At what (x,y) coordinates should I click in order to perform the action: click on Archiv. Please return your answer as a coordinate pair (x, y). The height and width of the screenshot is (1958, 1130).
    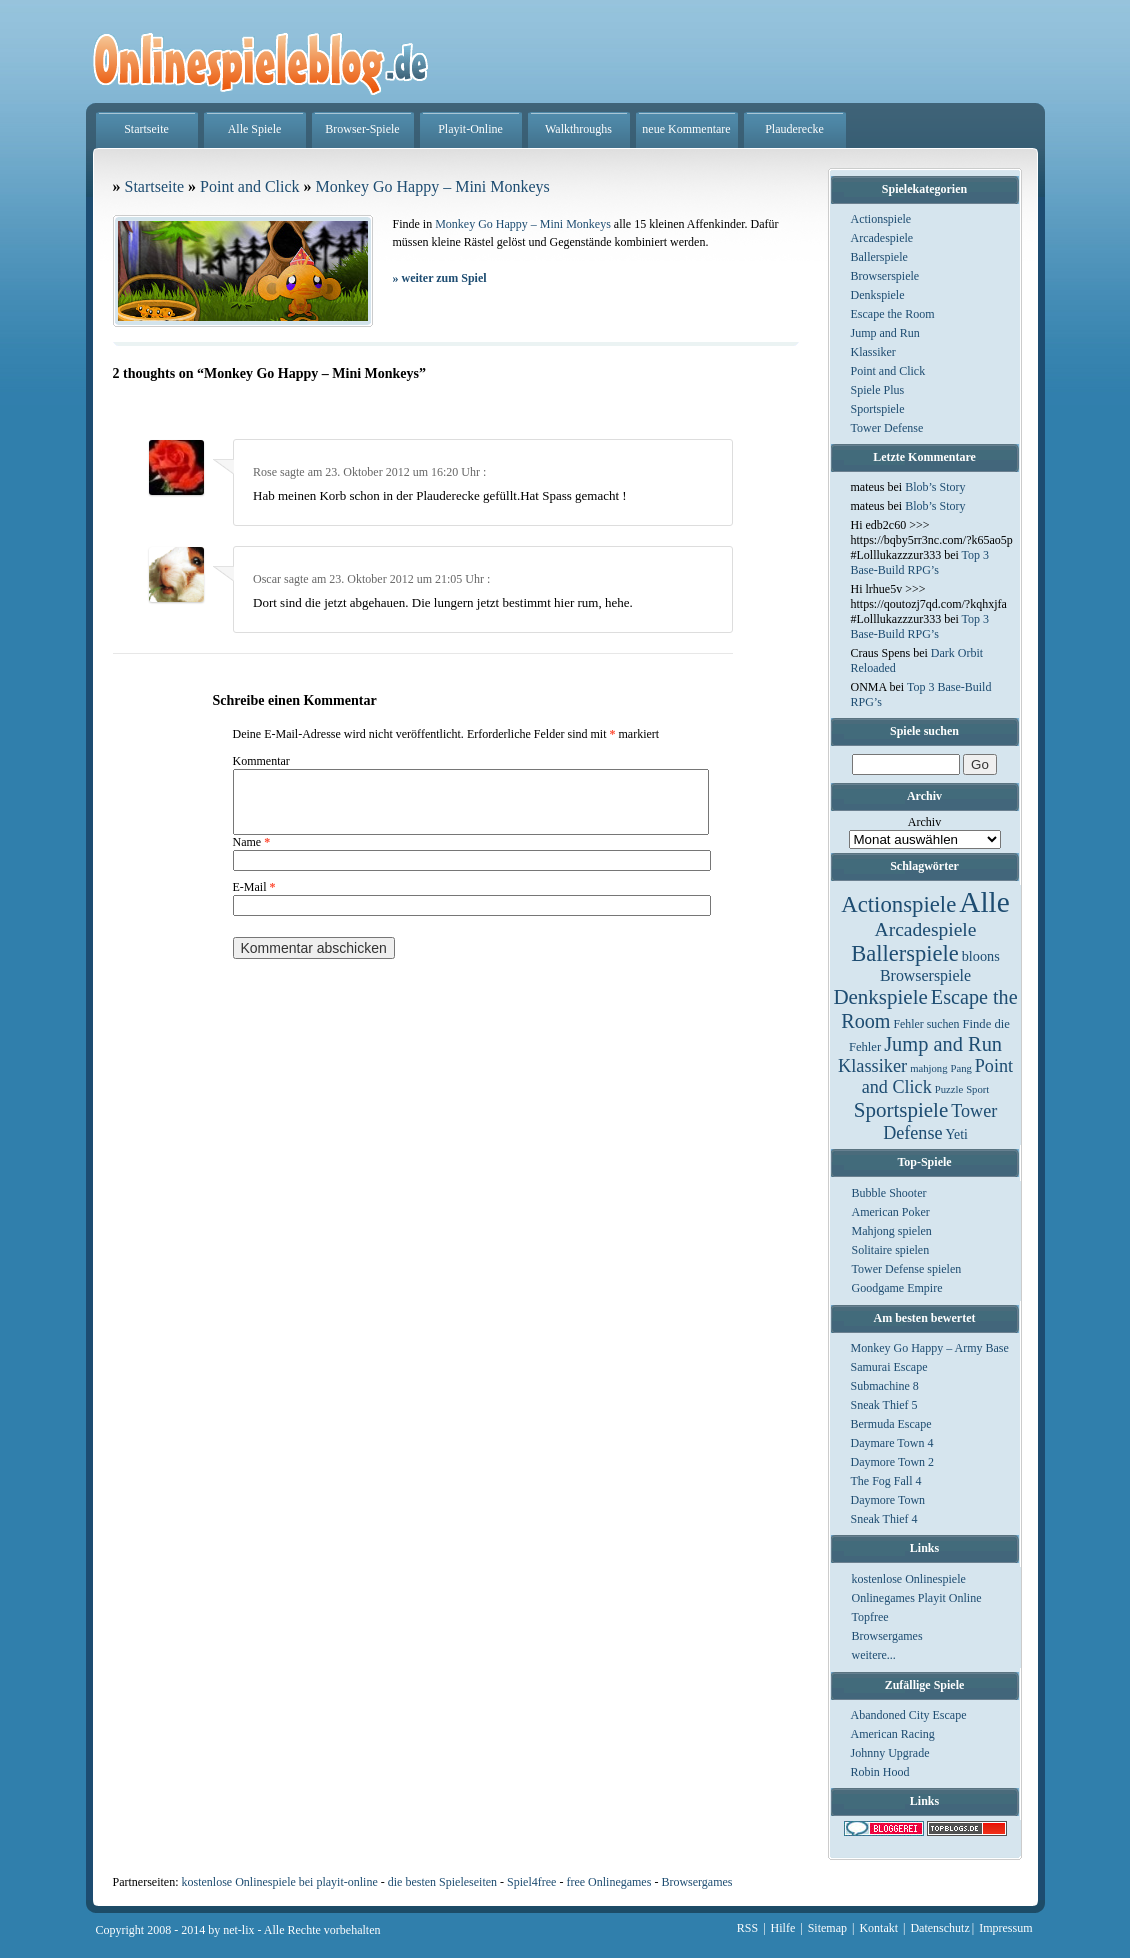
    Looking at the image, I should click on (924, 822).